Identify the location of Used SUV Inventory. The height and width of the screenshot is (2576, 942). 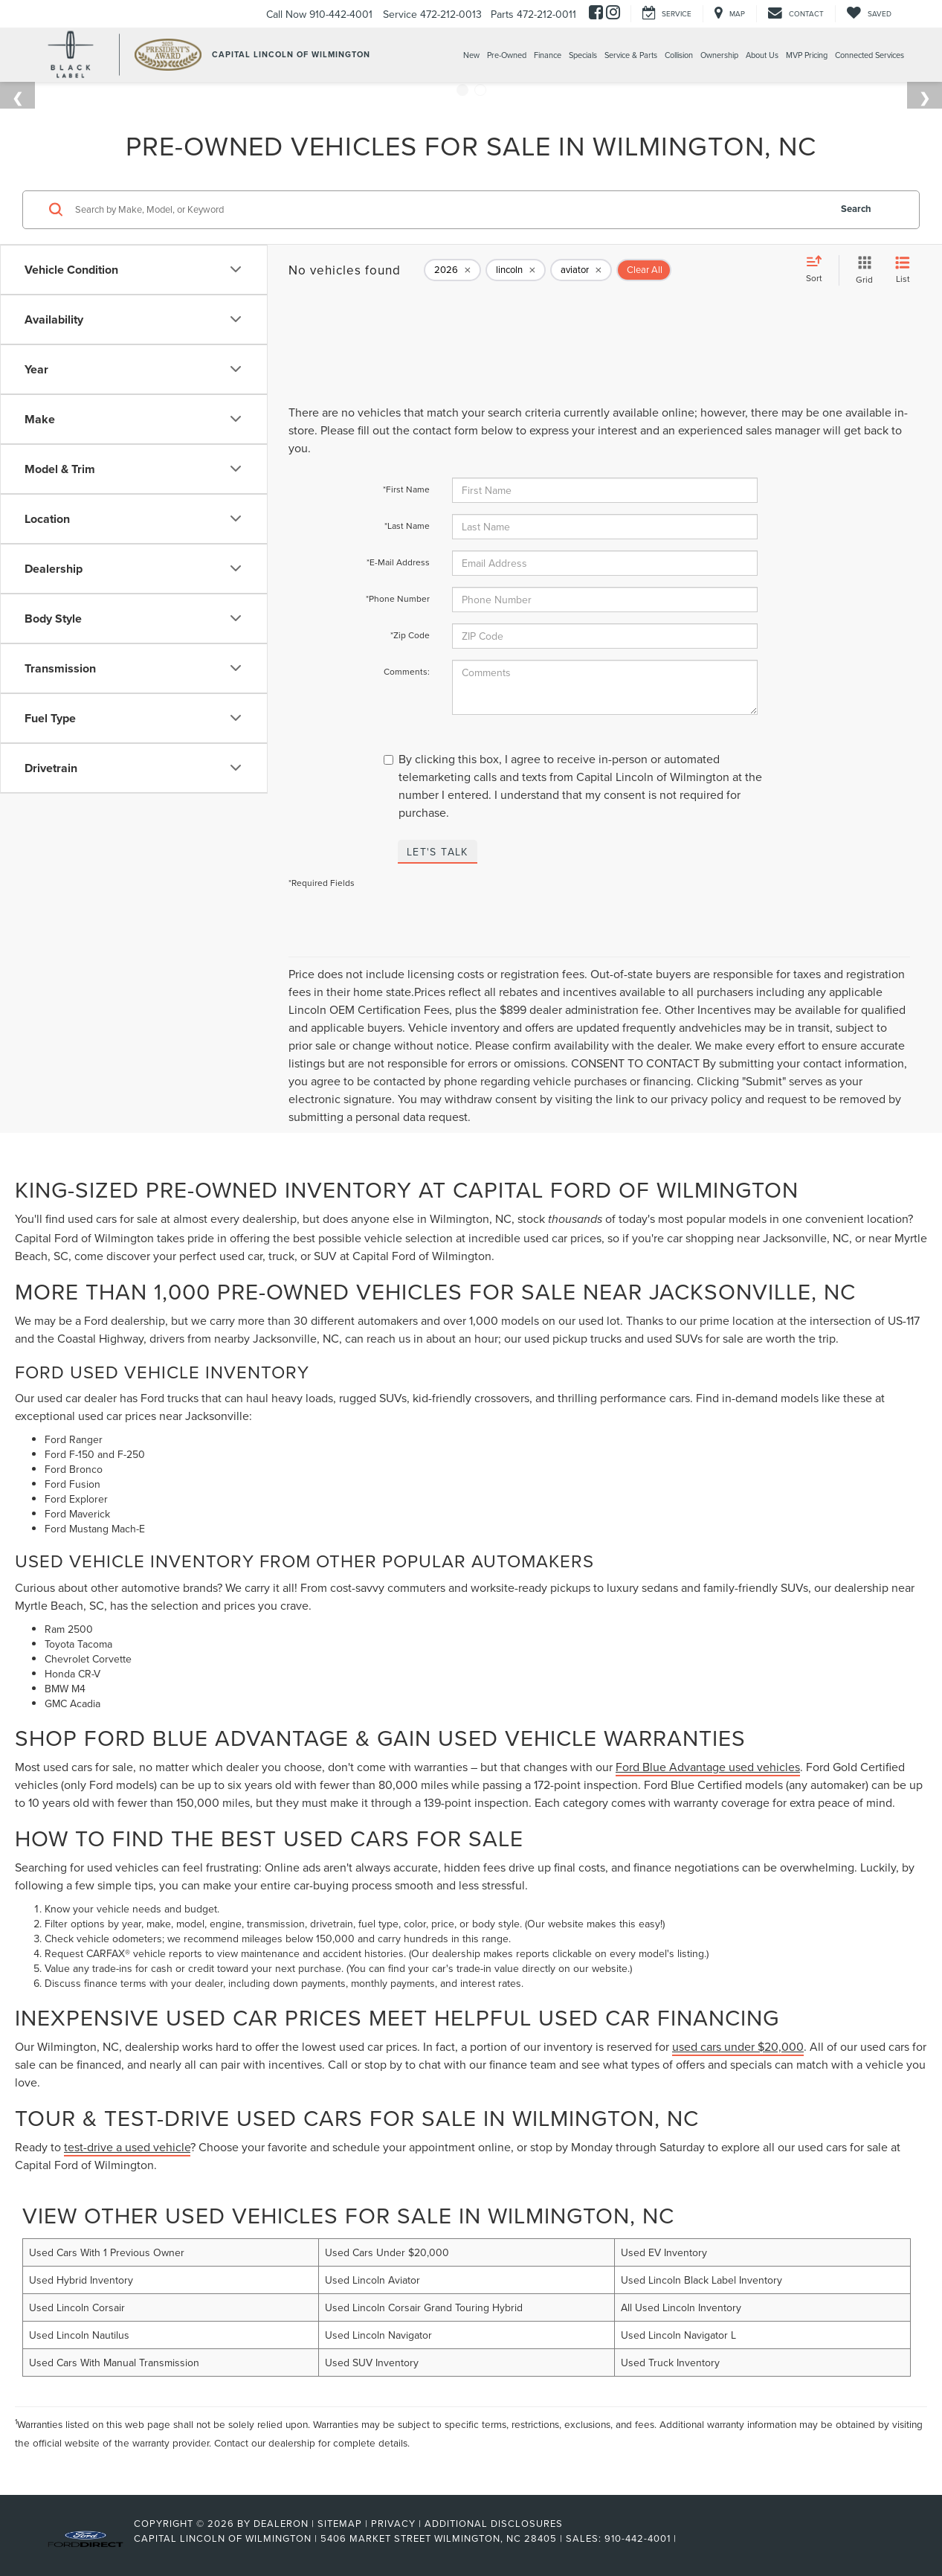
(372, 2362).